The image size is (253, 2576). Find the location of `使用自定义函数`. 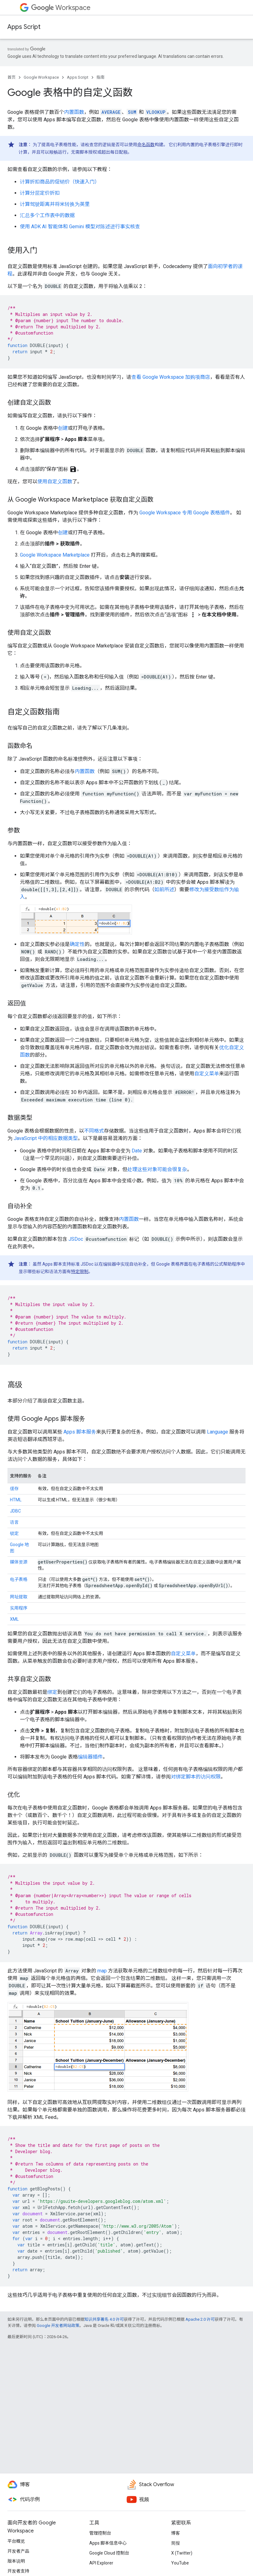

使用自定义函数 is located at coordinates (54, 481).